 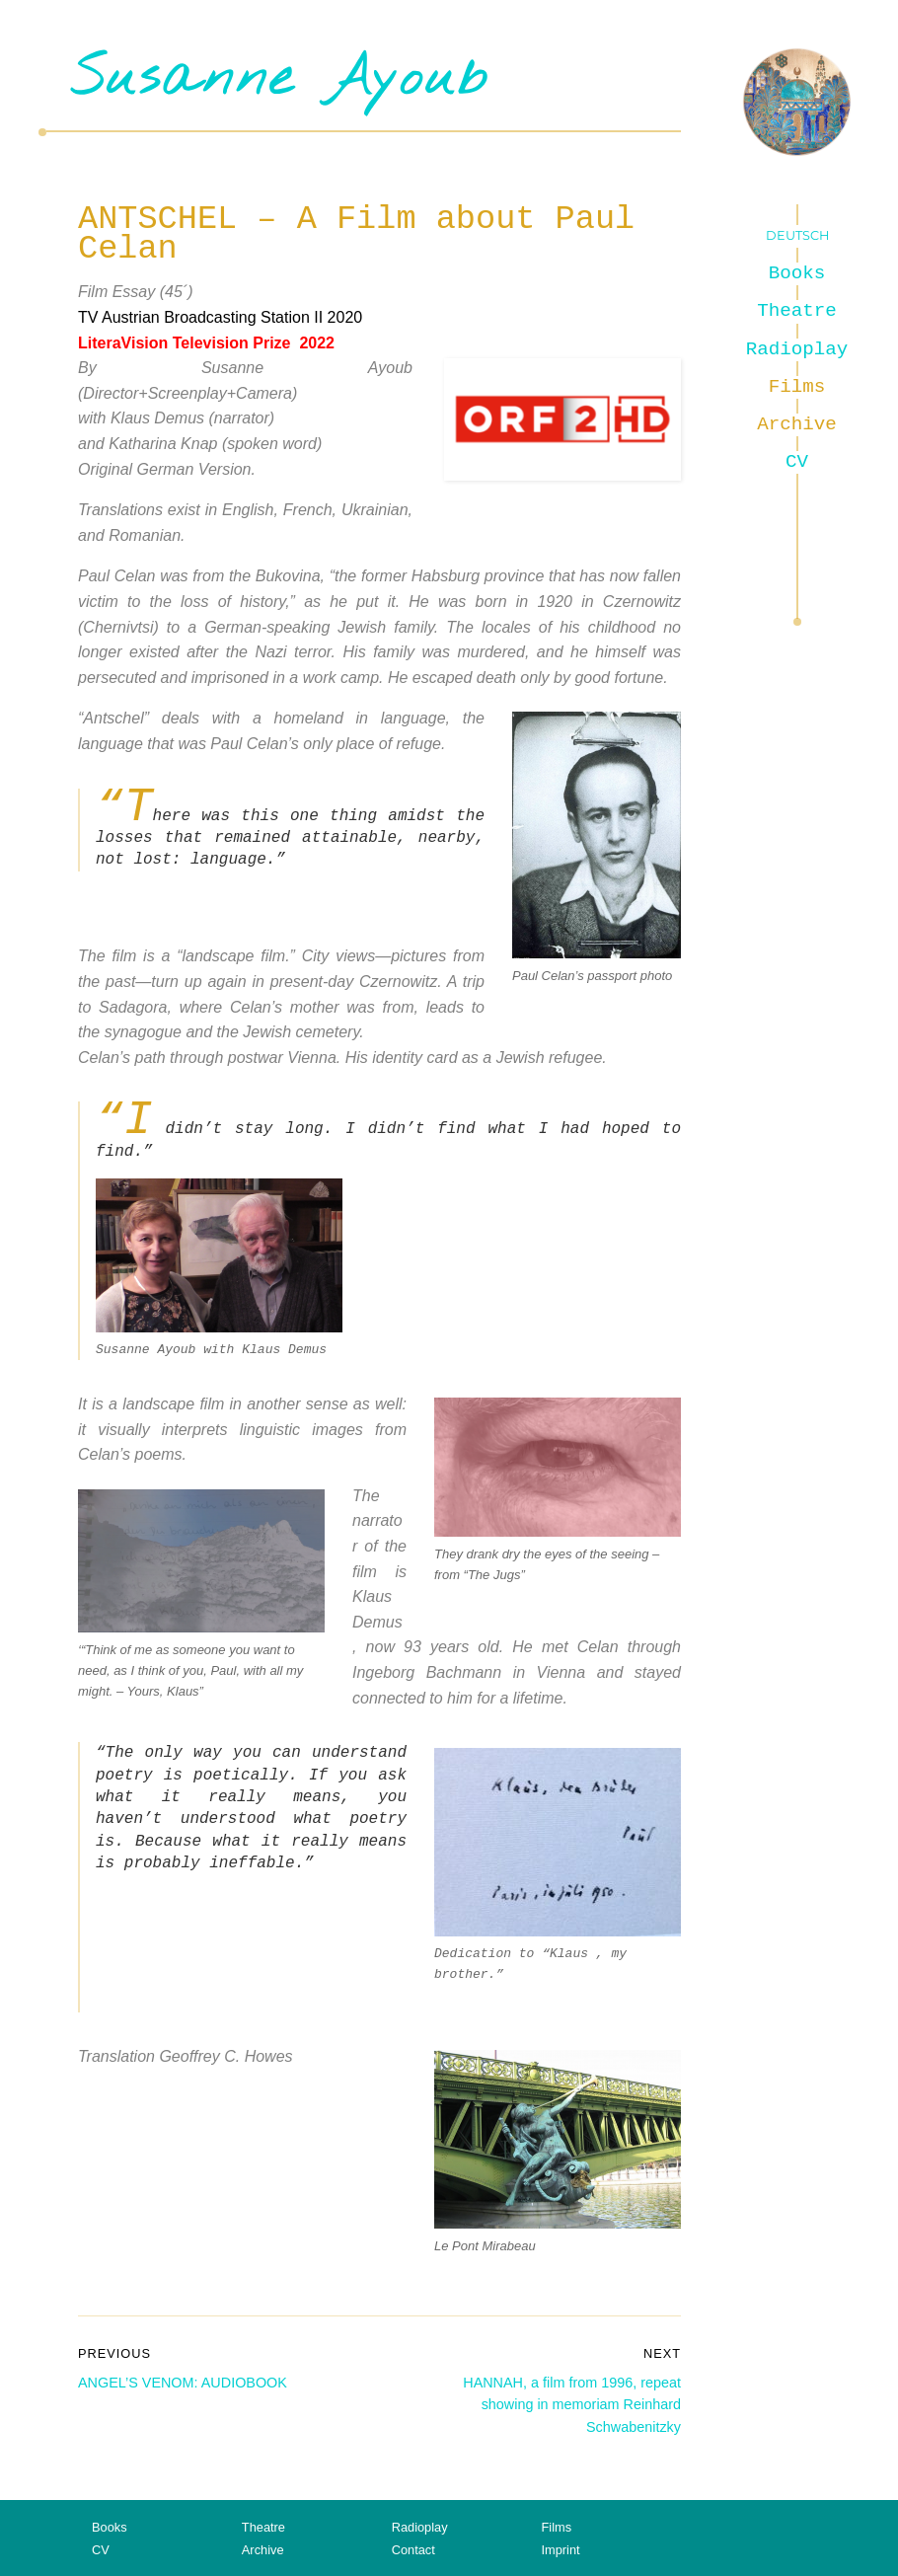 What do you see at coordinates (413, 2549) in the screenshot?
I see `Contact` at bounding box center [413, 2549].